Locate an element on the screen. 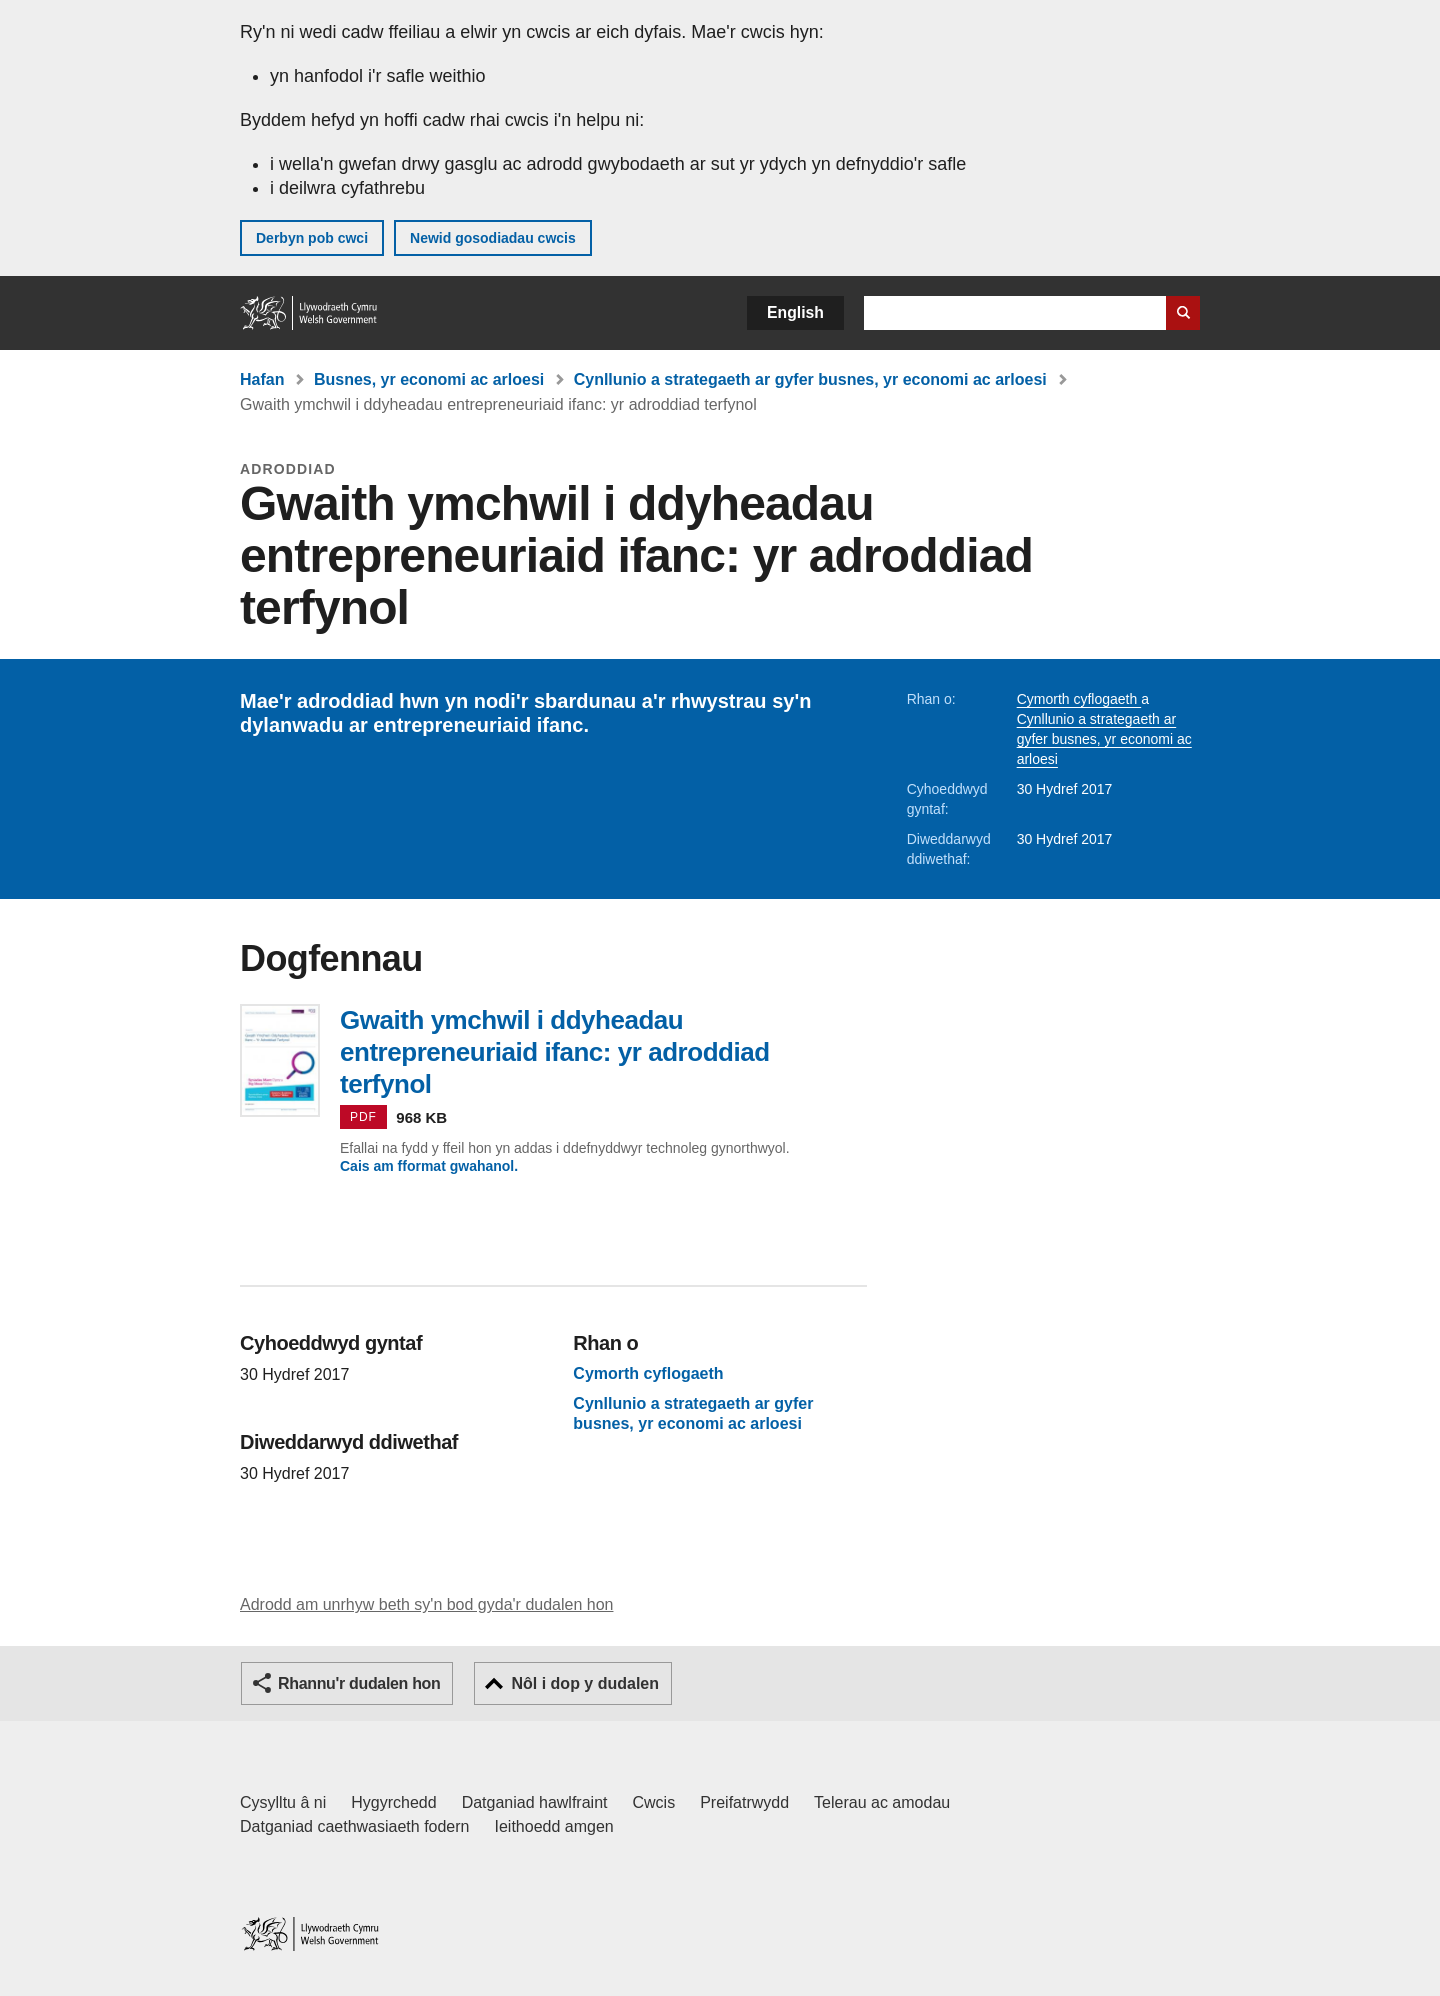 This screenshot has height=1996, width=1440. Cynllunio a strategaeth ar gyfer busnes, yr economi ac arloesi is located at coordinates (810, 379).